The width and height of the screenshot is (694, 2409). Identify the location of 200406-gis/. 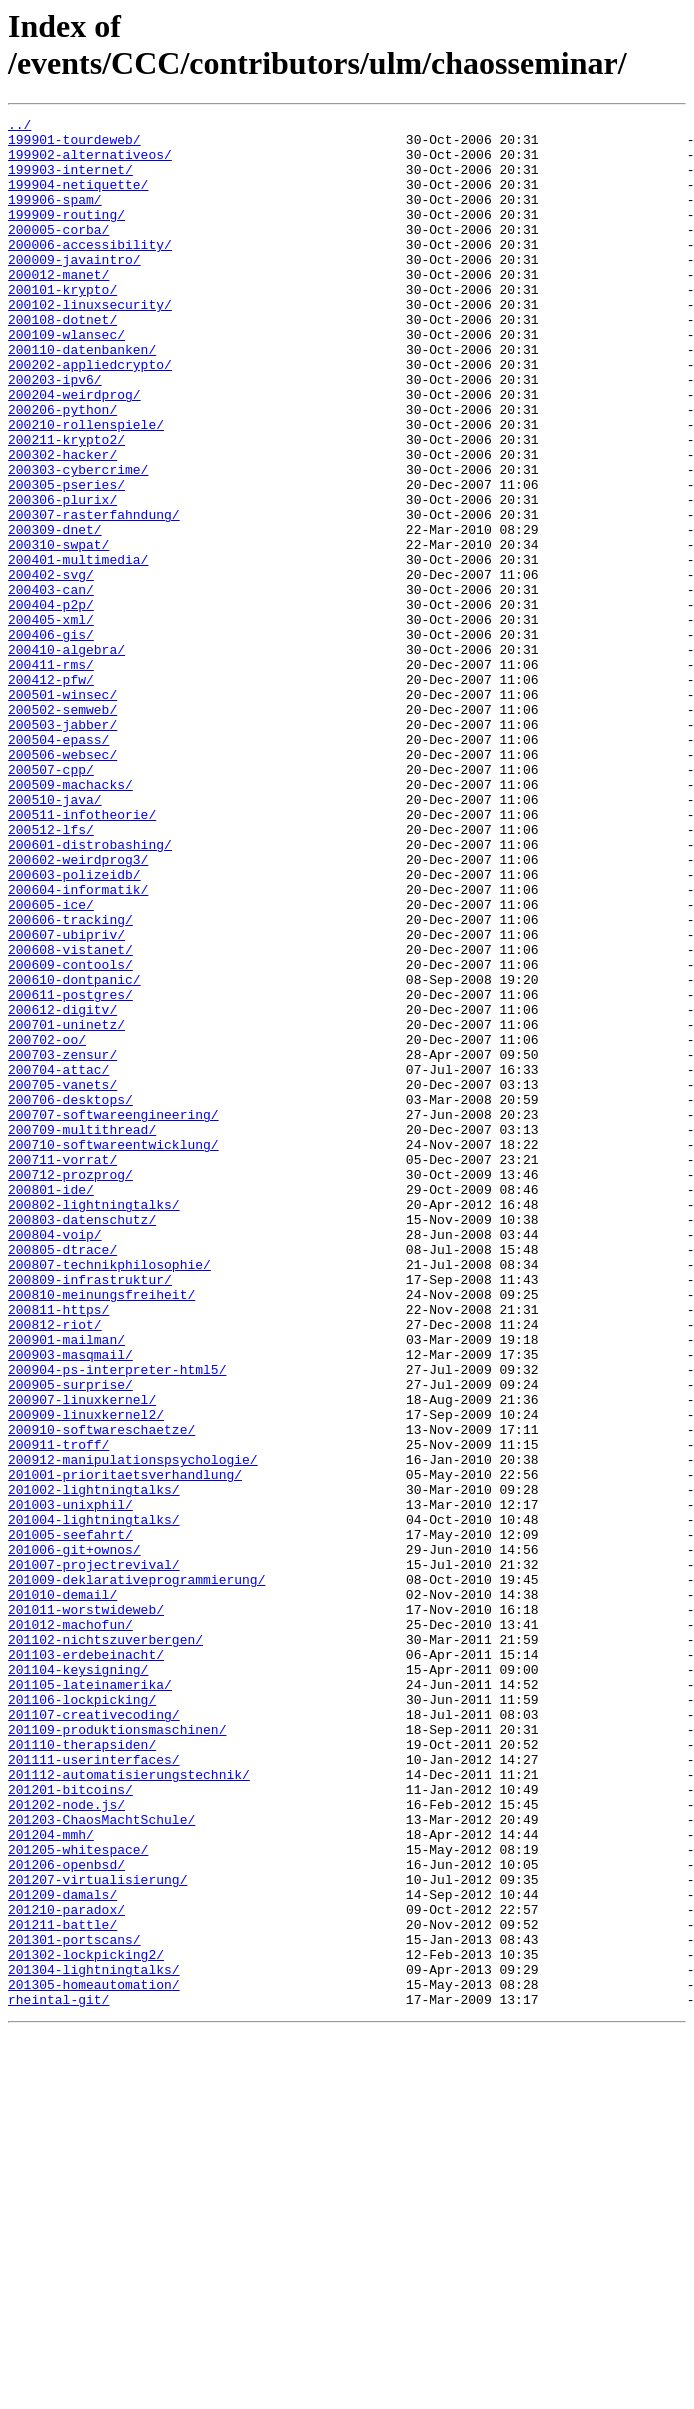
(51, 739).